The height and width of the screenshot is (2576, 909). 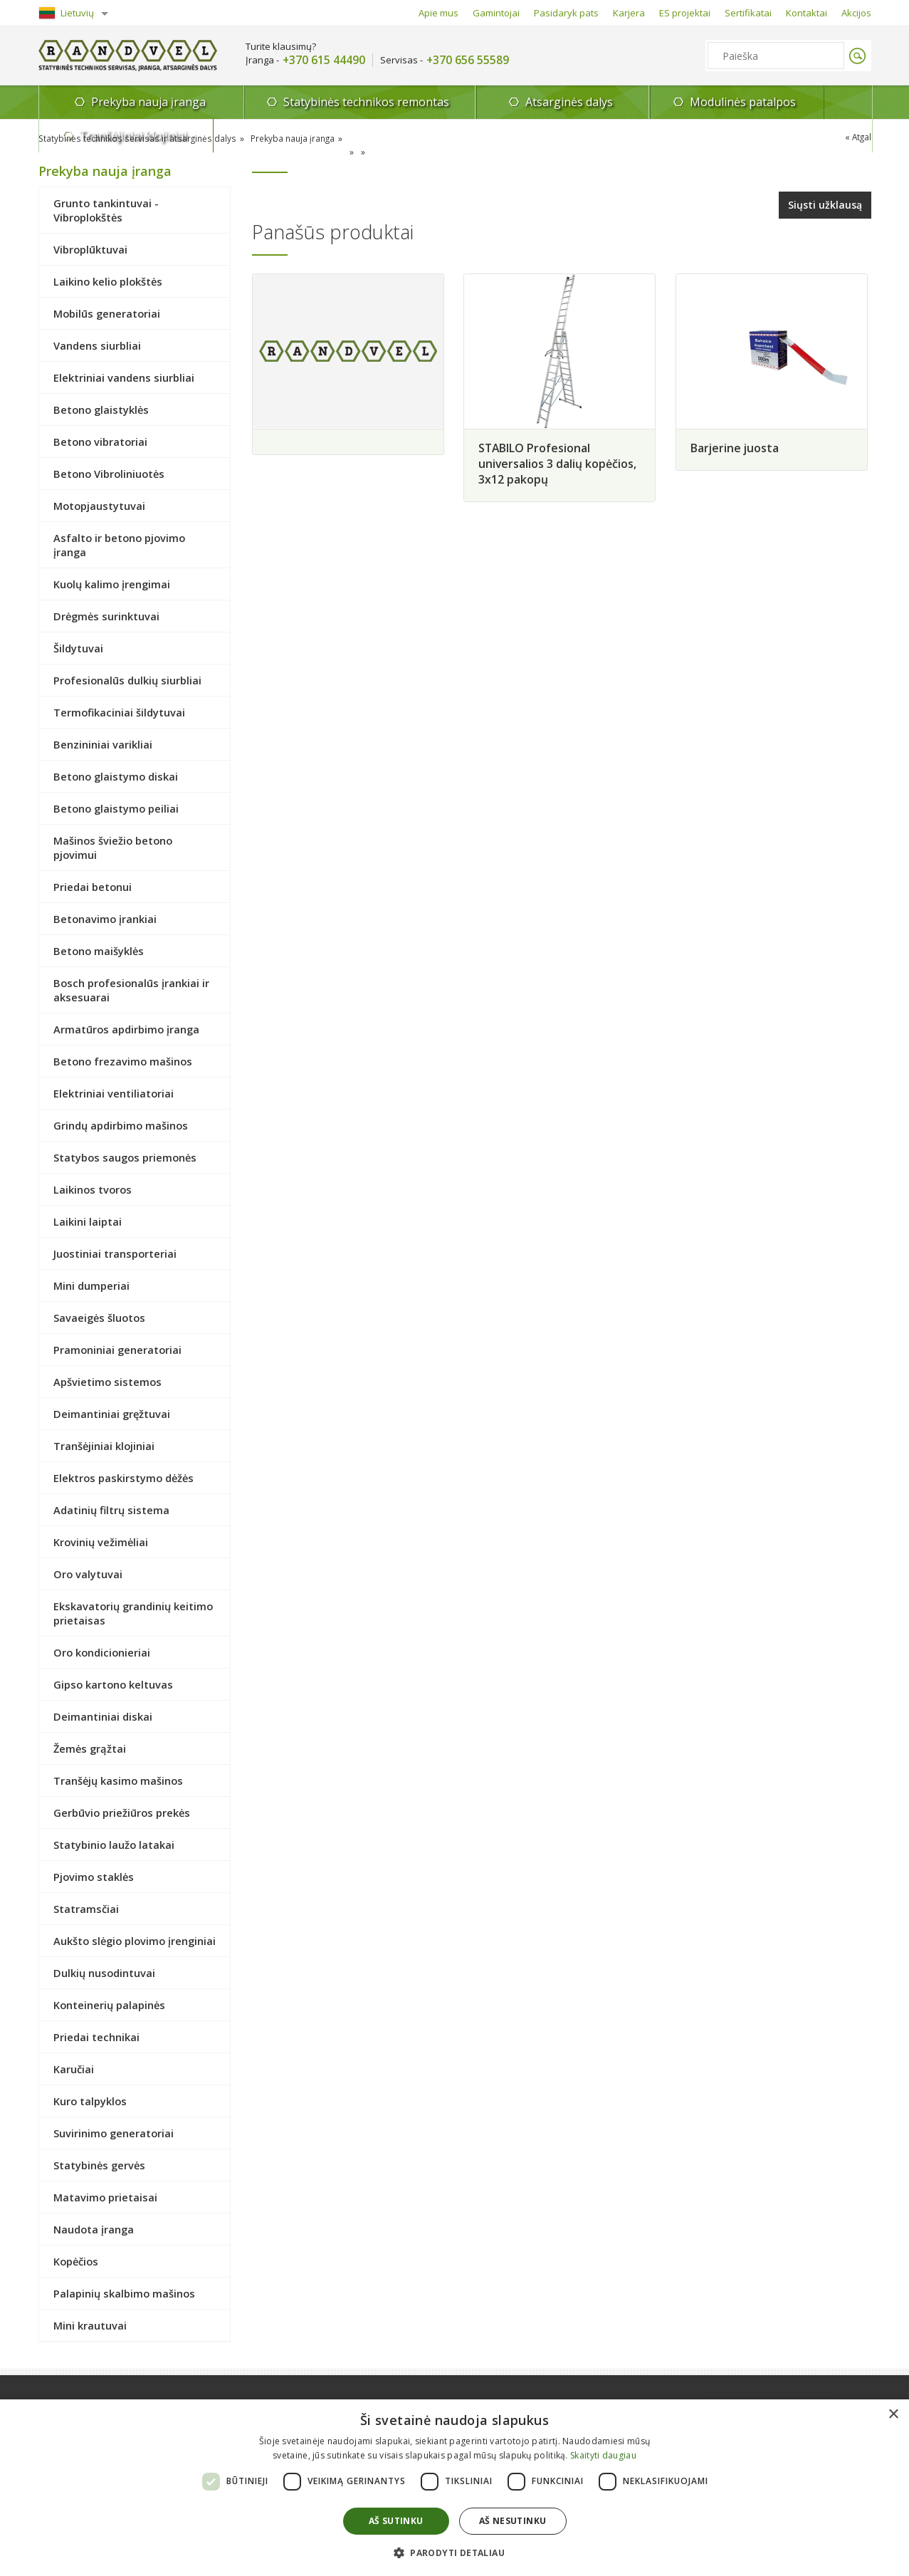 I want to click on Pasidaryk pats, so click(x=566, y=12).